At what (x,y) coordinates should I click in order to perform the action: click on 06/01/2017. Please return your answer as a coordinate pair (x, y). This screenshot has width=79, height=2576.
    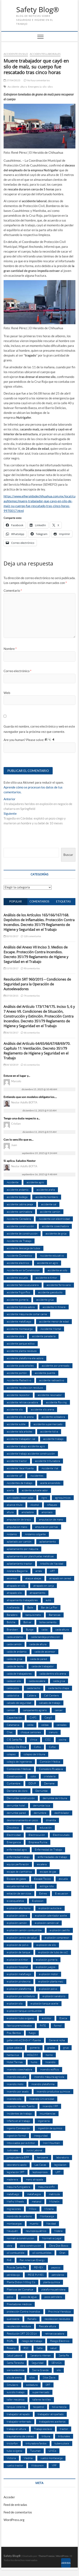
    Looking at the image, I should click on (11, 1032).